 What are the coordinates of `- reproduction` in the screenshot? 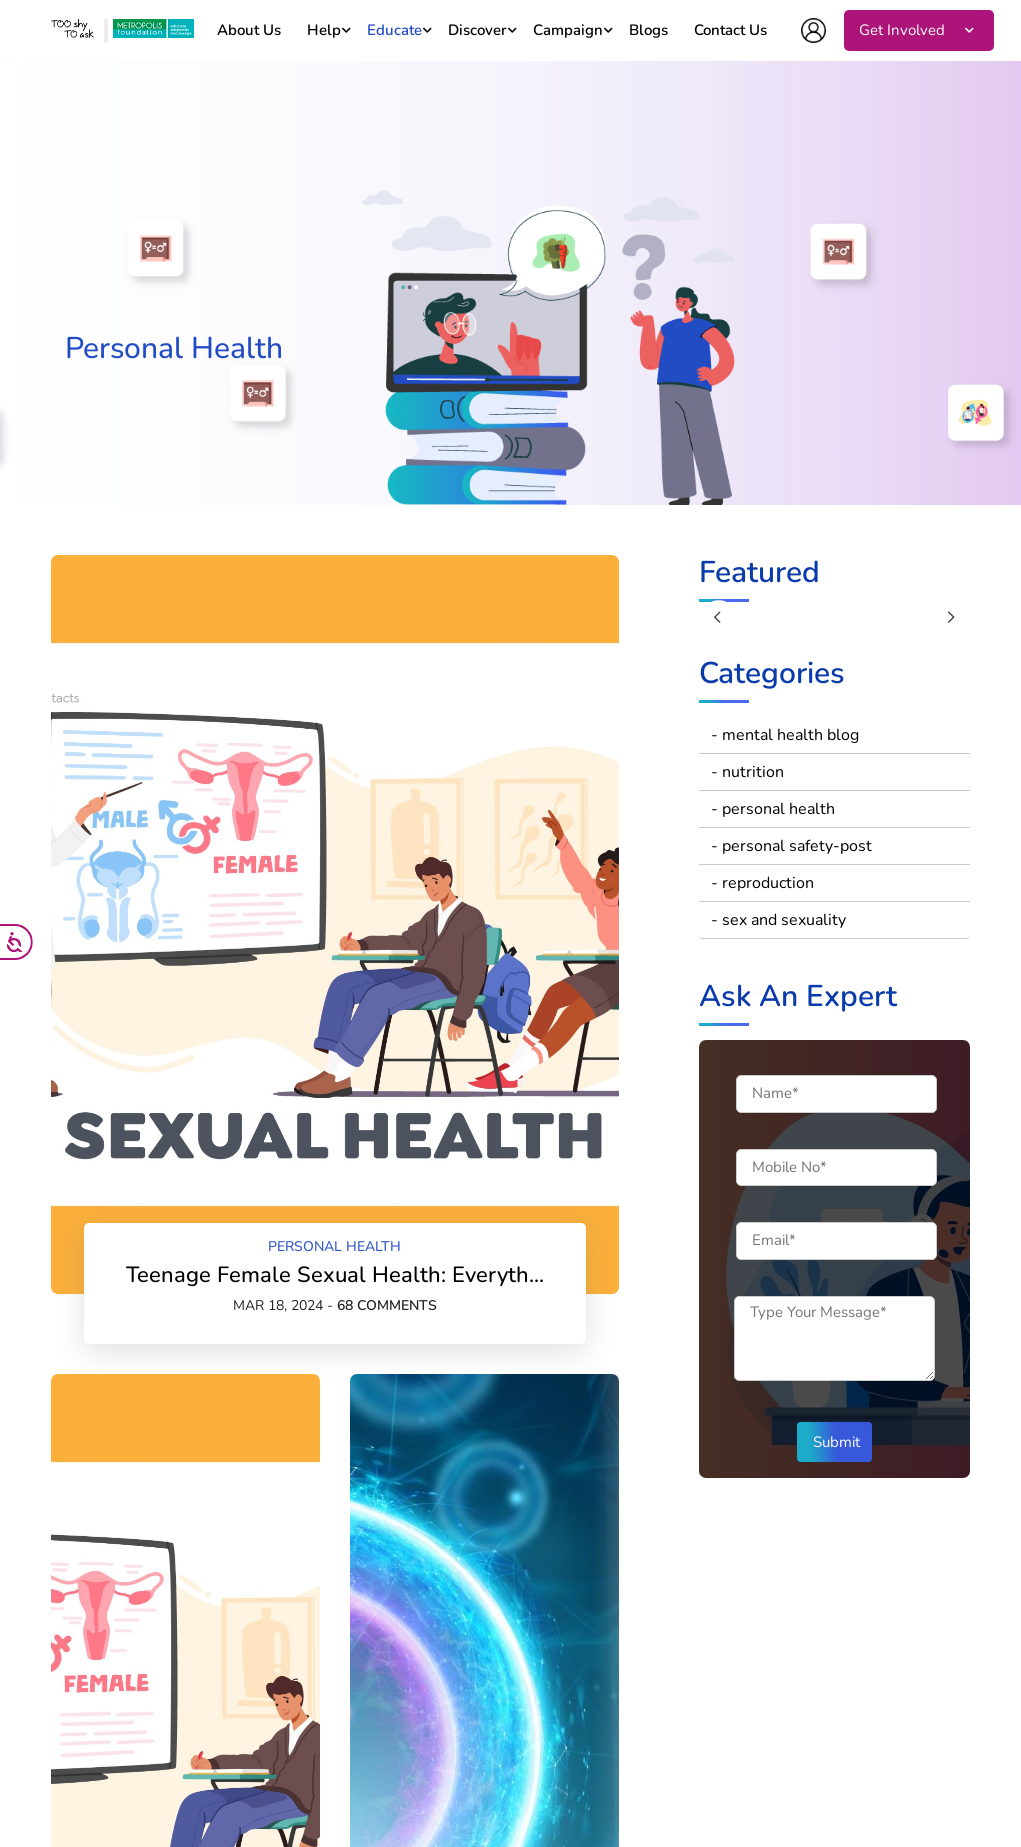 It's located at (762, 883).